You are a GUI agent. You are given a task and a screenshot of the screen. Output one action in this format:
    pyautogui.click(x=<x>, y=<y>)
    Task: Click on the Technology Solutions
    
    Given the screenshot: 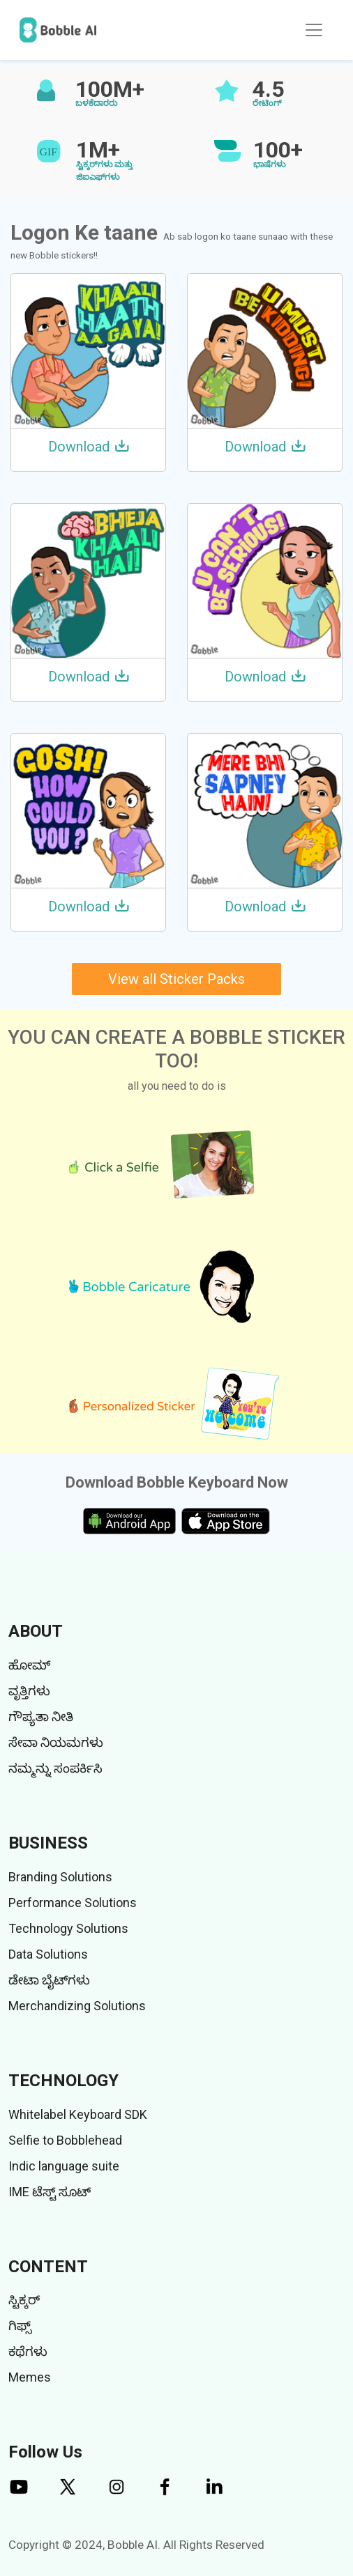 What is the action you would take?
    pyautogui.click(x=68, y=1928)
    